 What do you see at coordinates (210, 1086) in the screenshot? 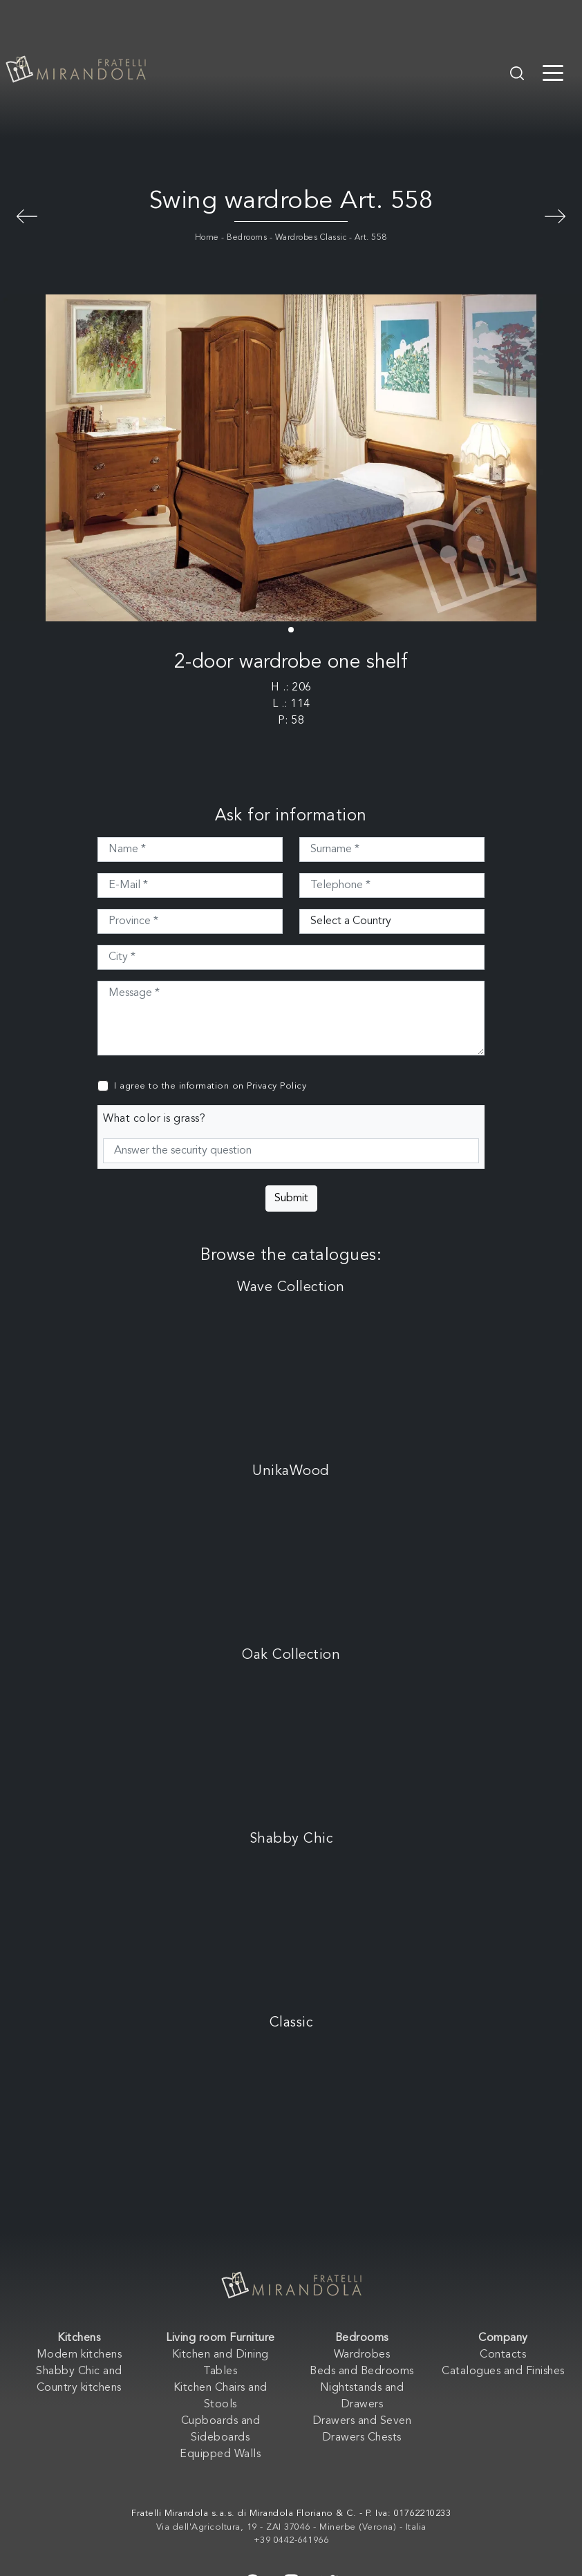
I see `I agree to the information on` at bounding box center [210, 1086].